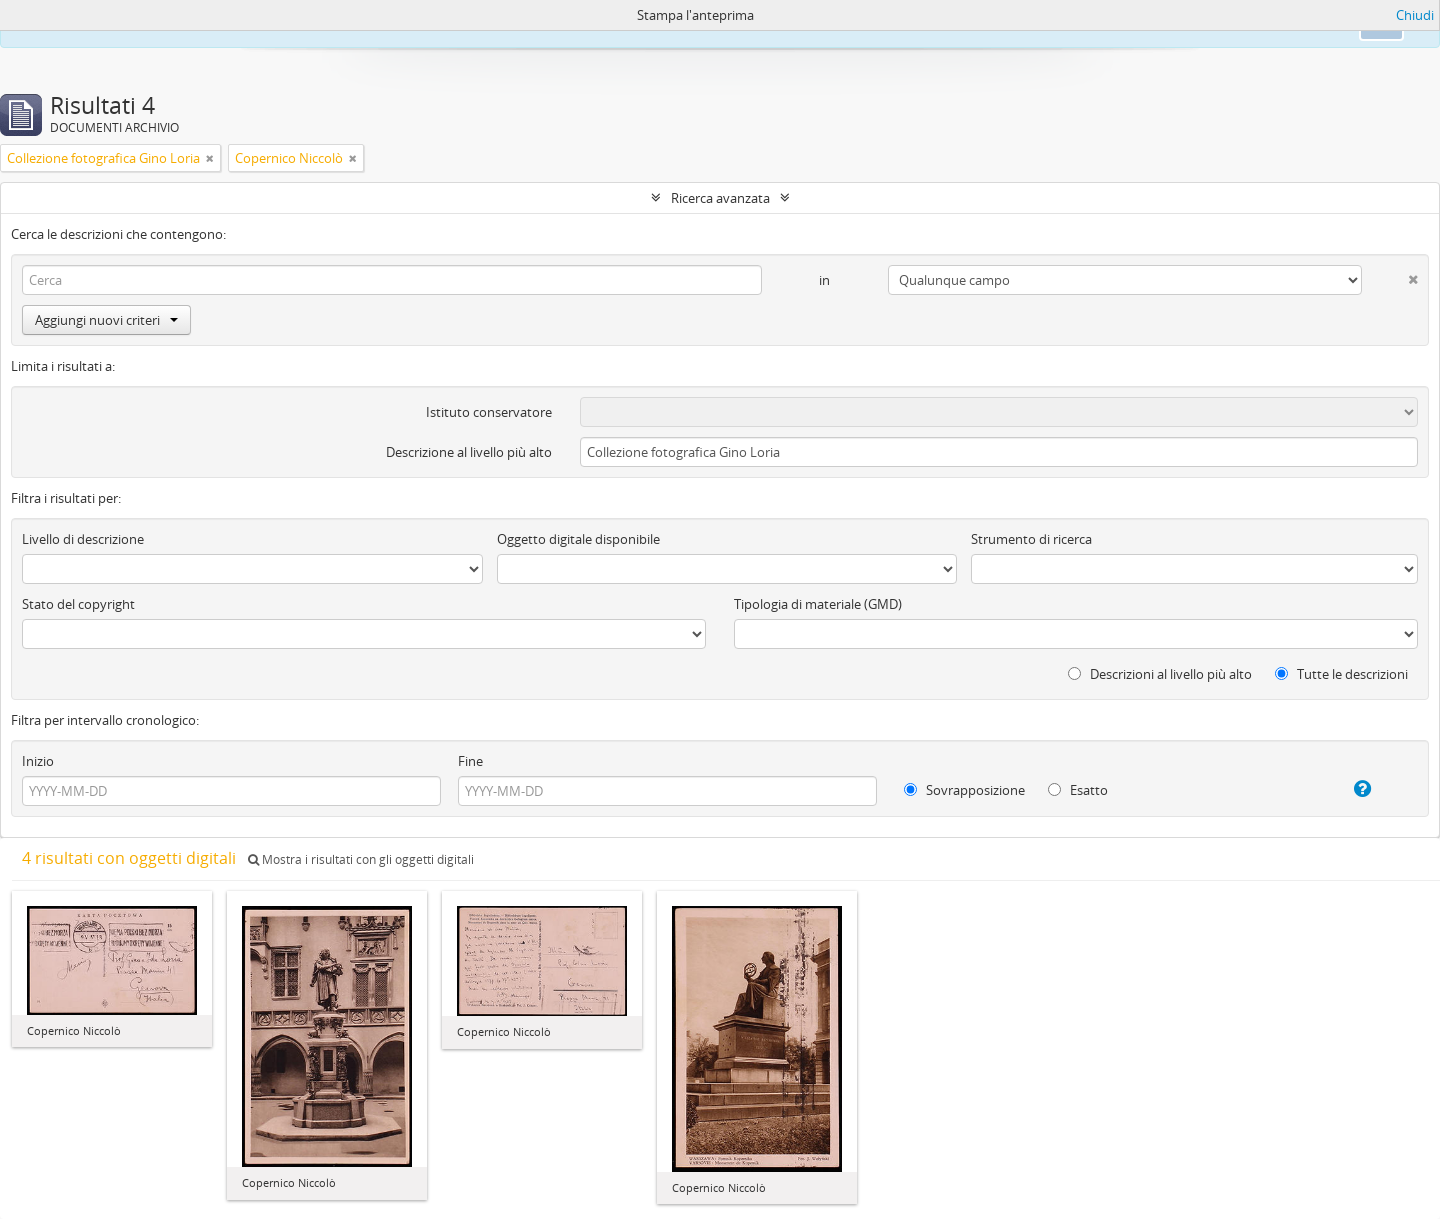 The image size is (1440, 1219). Describe the element at coordinates (964, 790) in the screenshot. I see `Sovrapposizione` at that location.